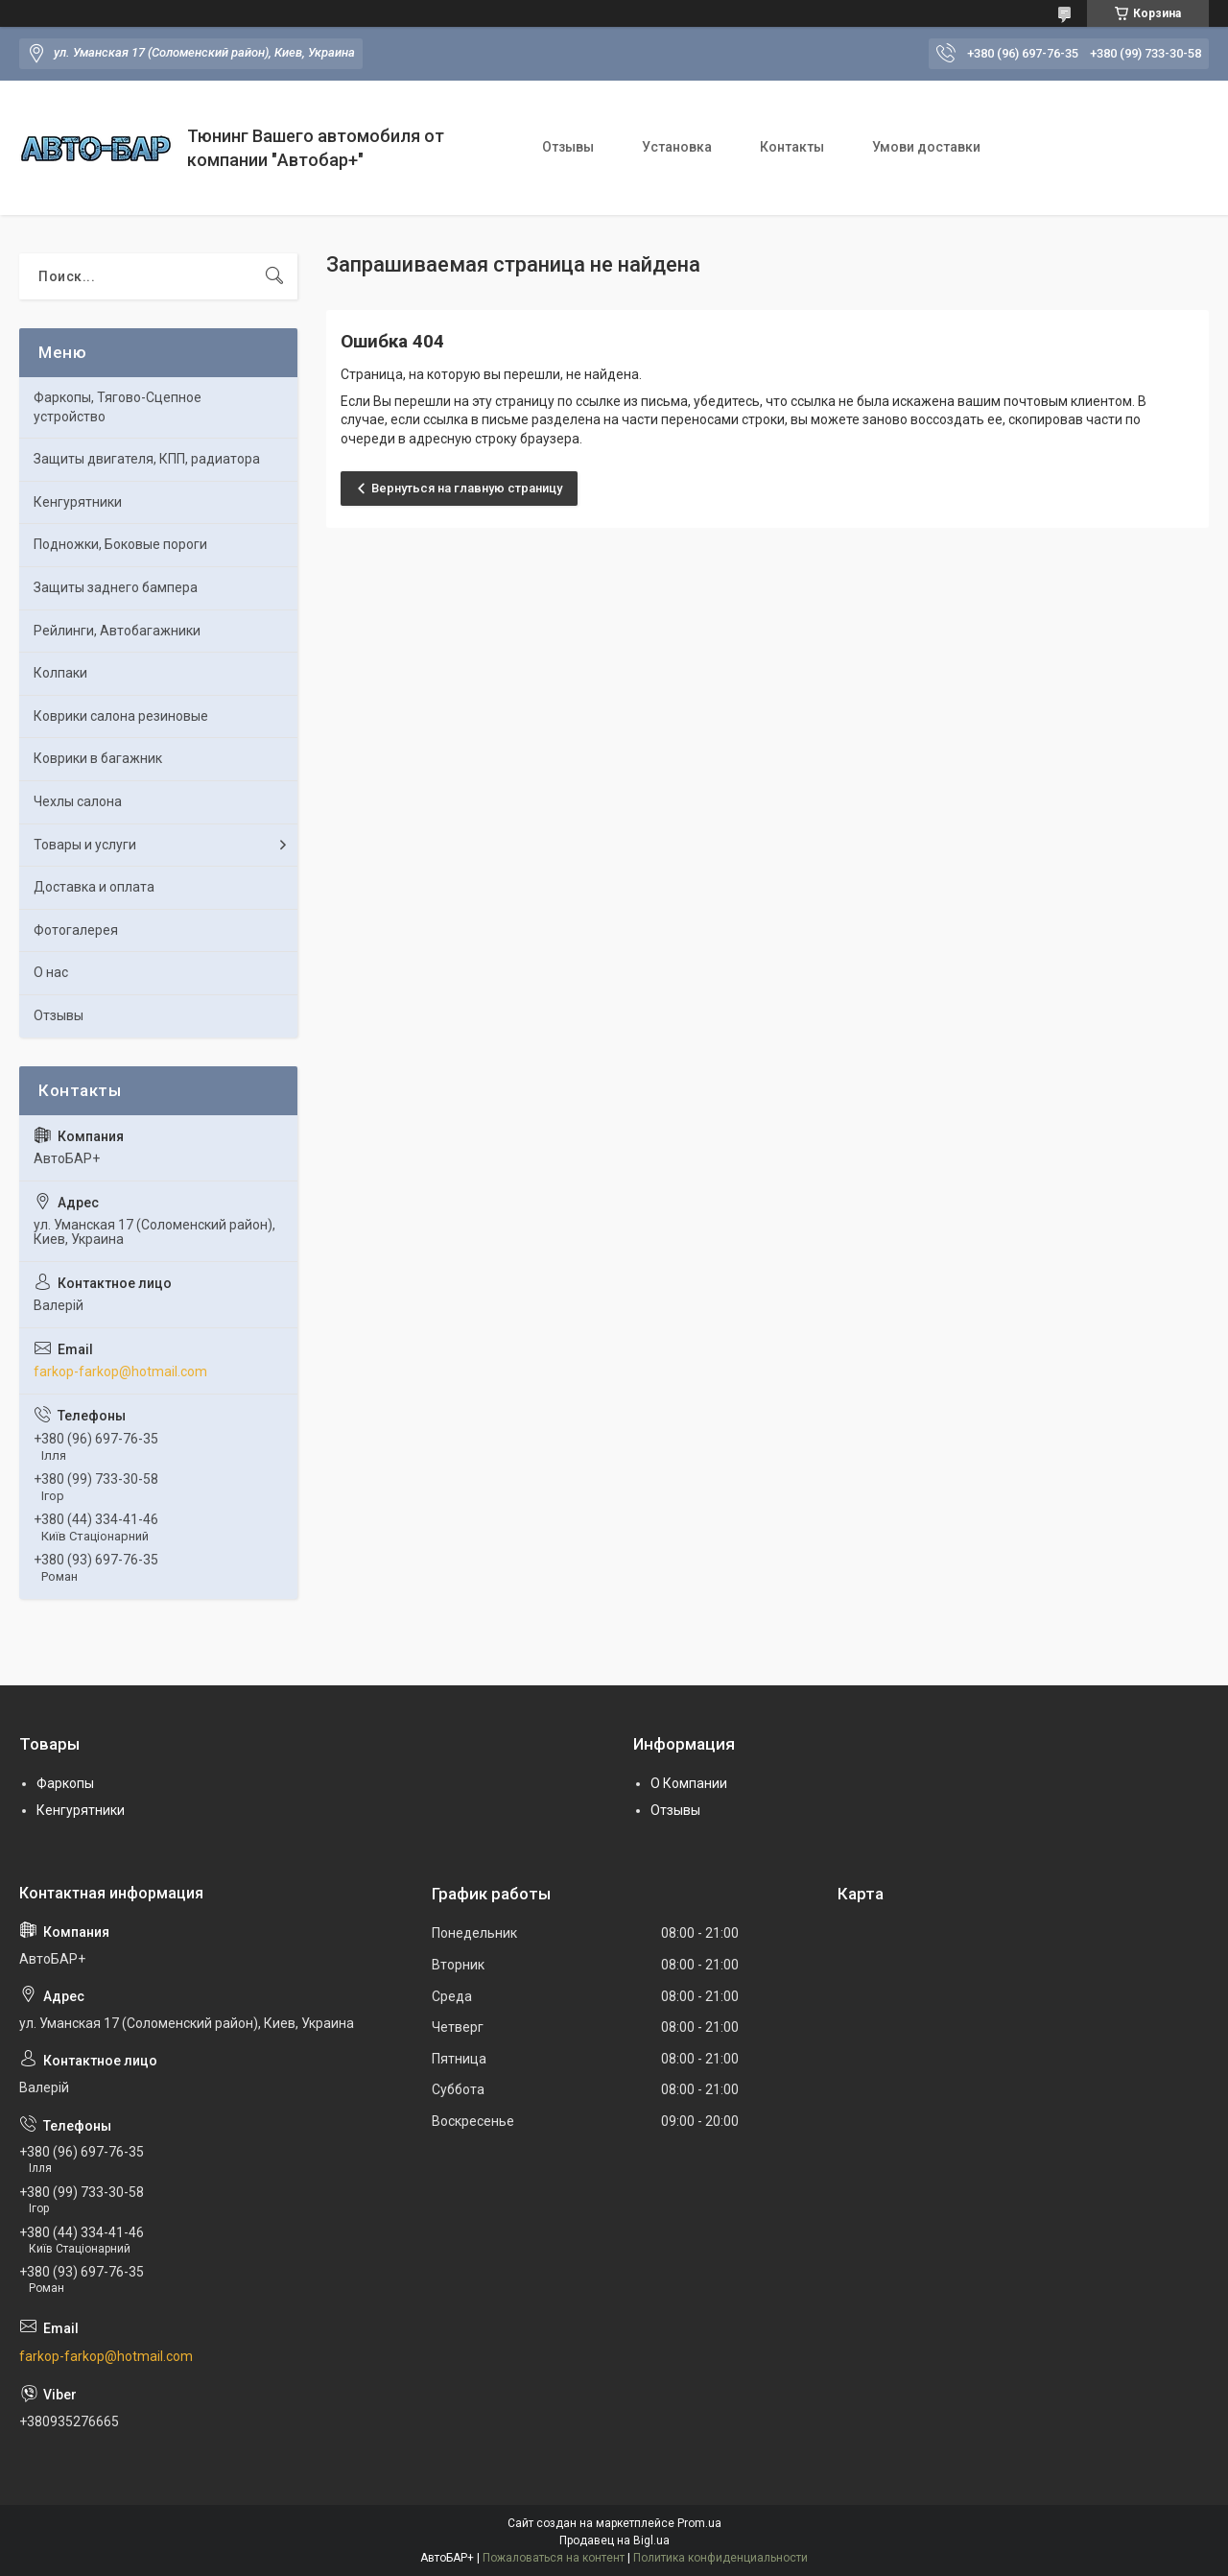  I want to click on Контакты, so click(792, 147).